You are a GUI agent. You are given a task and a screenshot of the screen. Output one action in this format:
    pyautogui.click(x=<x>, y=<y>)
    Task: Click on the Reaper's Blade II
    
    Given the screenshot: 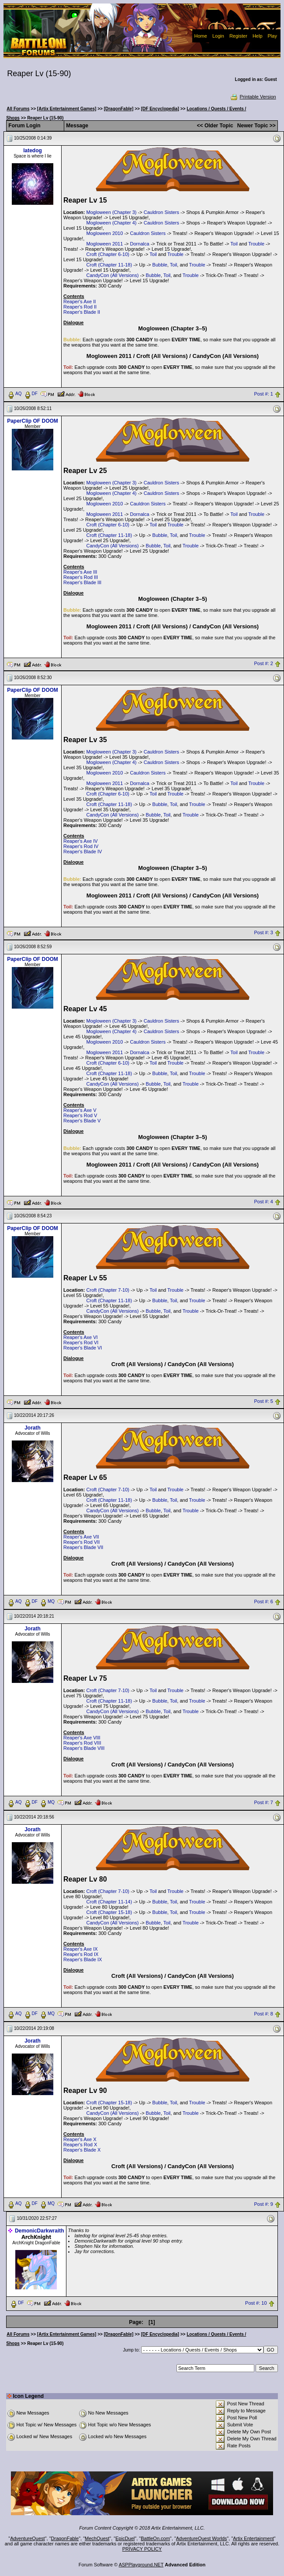 What is the action you would take?
    pyautogui.click(x=81, y=312)
    